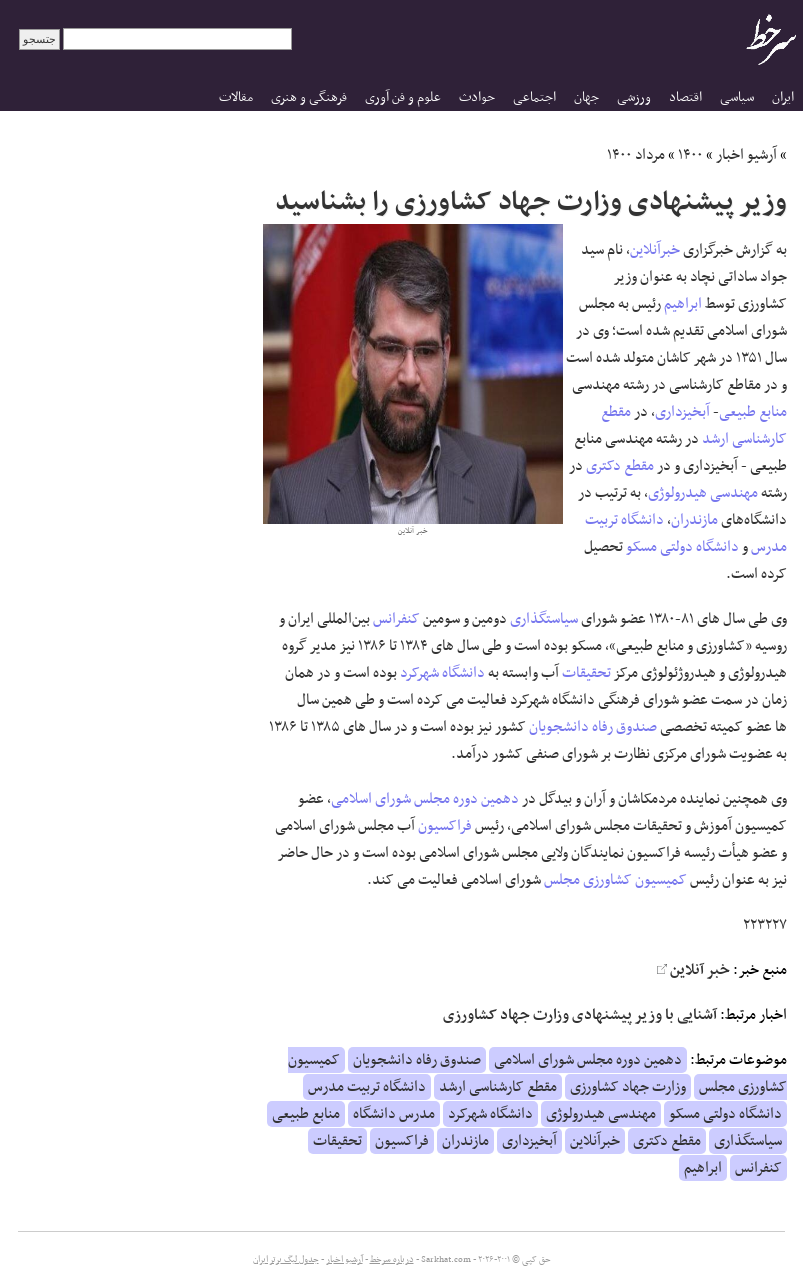  Describe the element at coordinates (746, 155) in the screenshot. I see `آرشیو اخبار` at that location.